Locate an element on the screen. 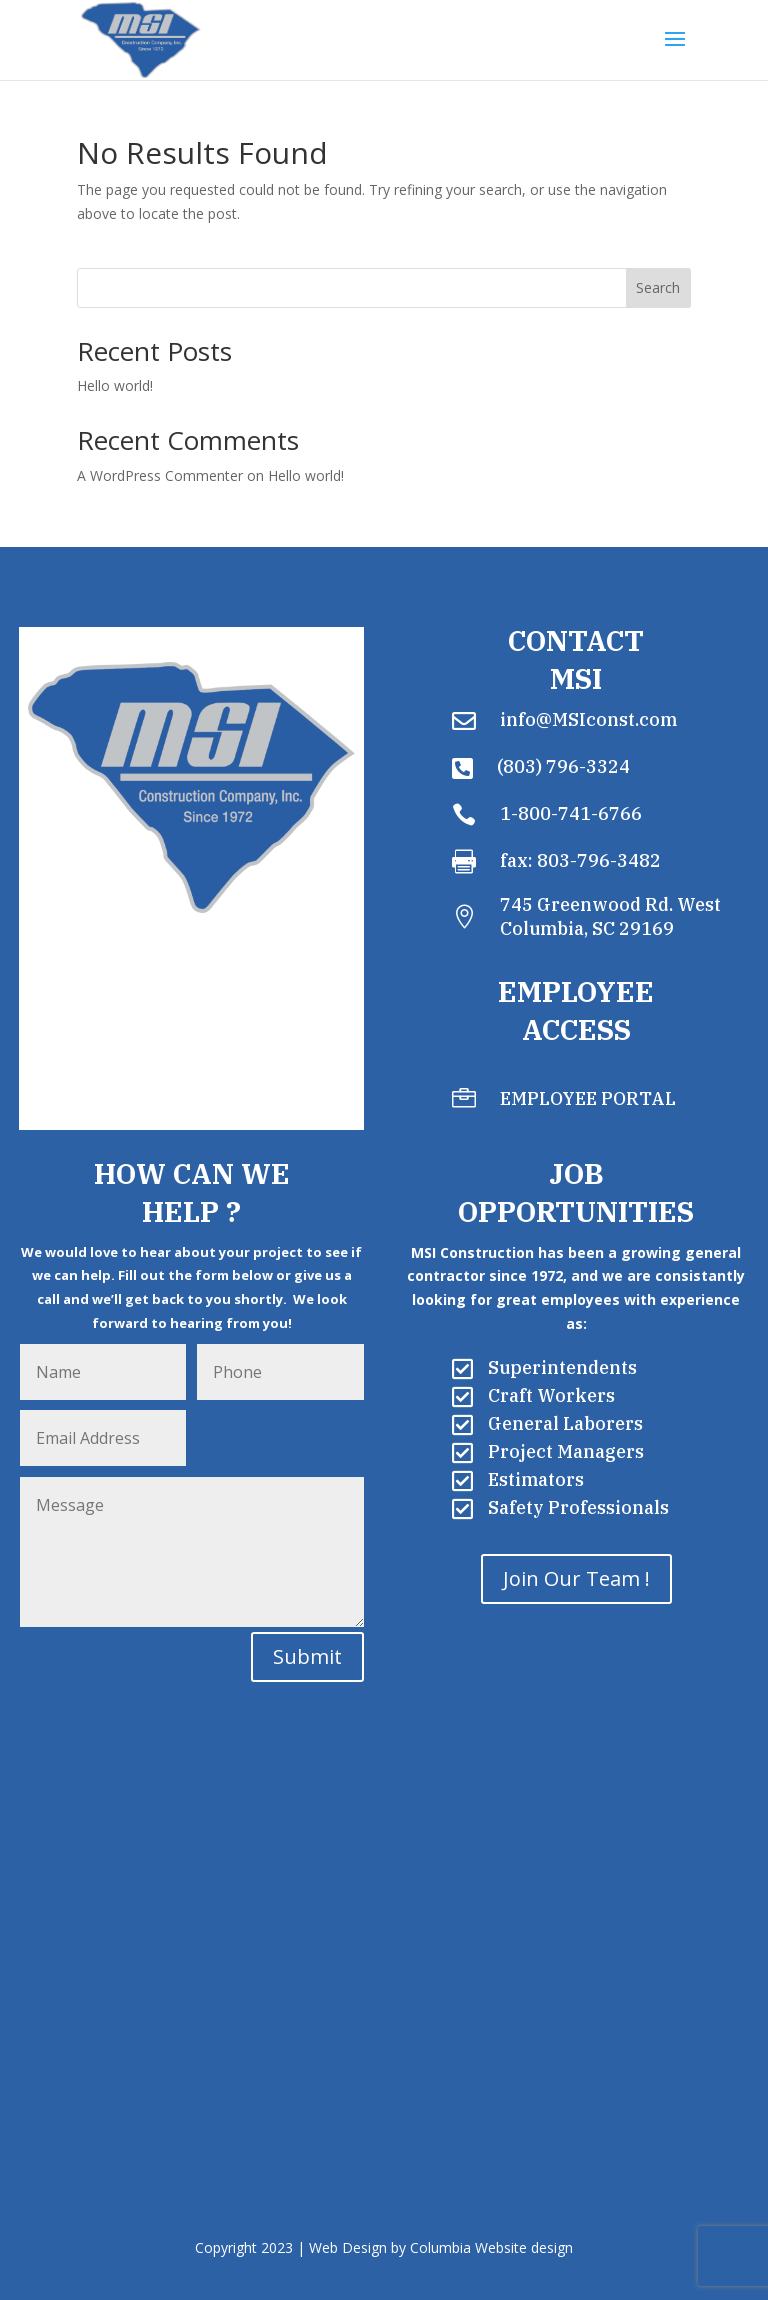 Image resolution: width=768 pixels, height=2300 pixels. Search is located at coordinates (658, 287).